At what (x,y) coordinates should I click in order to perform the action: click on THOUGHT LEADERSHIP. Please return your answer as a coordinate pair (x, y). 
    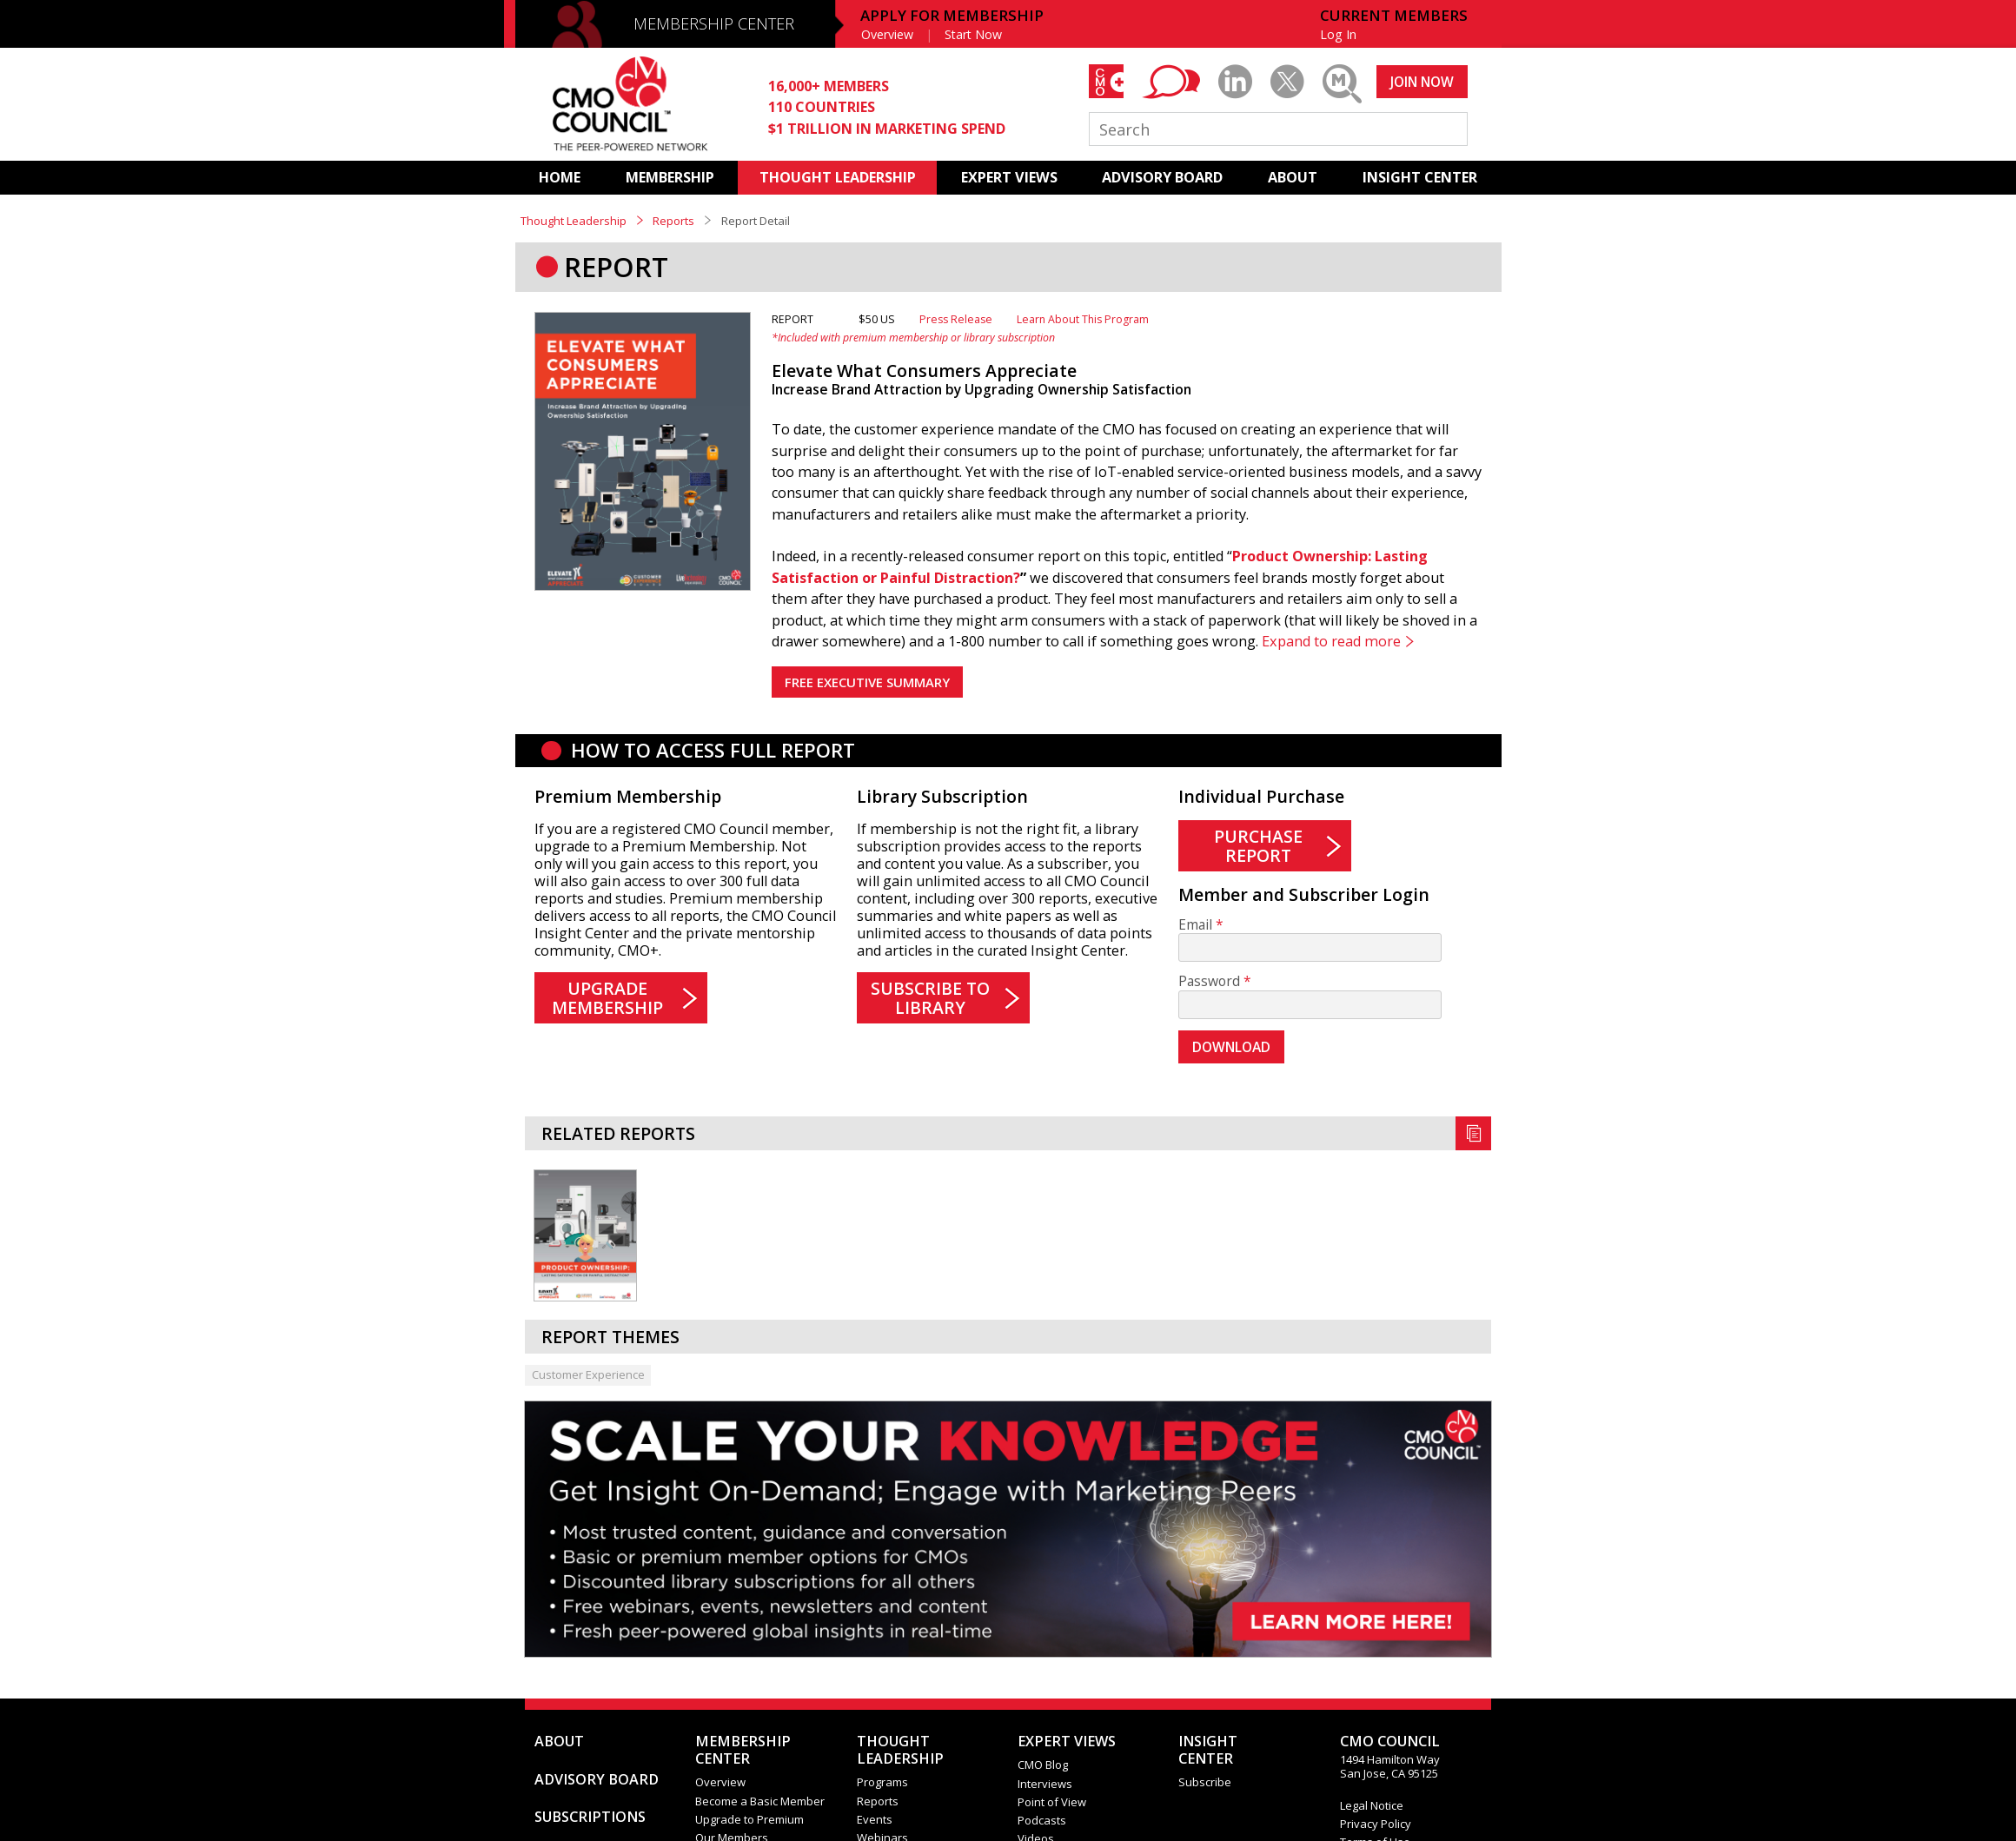
    Looking at the image, I should click on (837, 177).